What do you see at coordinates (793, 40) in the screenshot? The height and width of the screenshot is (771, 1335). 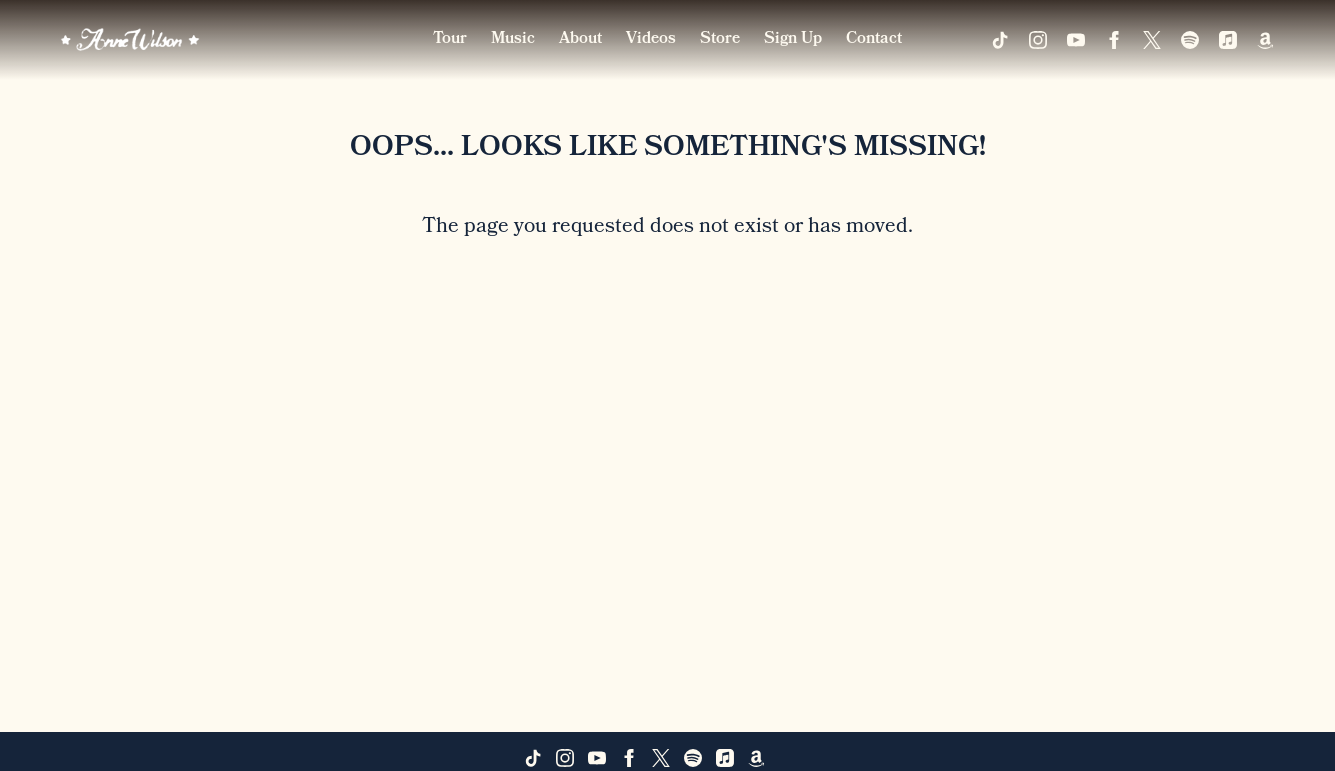 I see `Sign Up` at bounding box center [793, 40].